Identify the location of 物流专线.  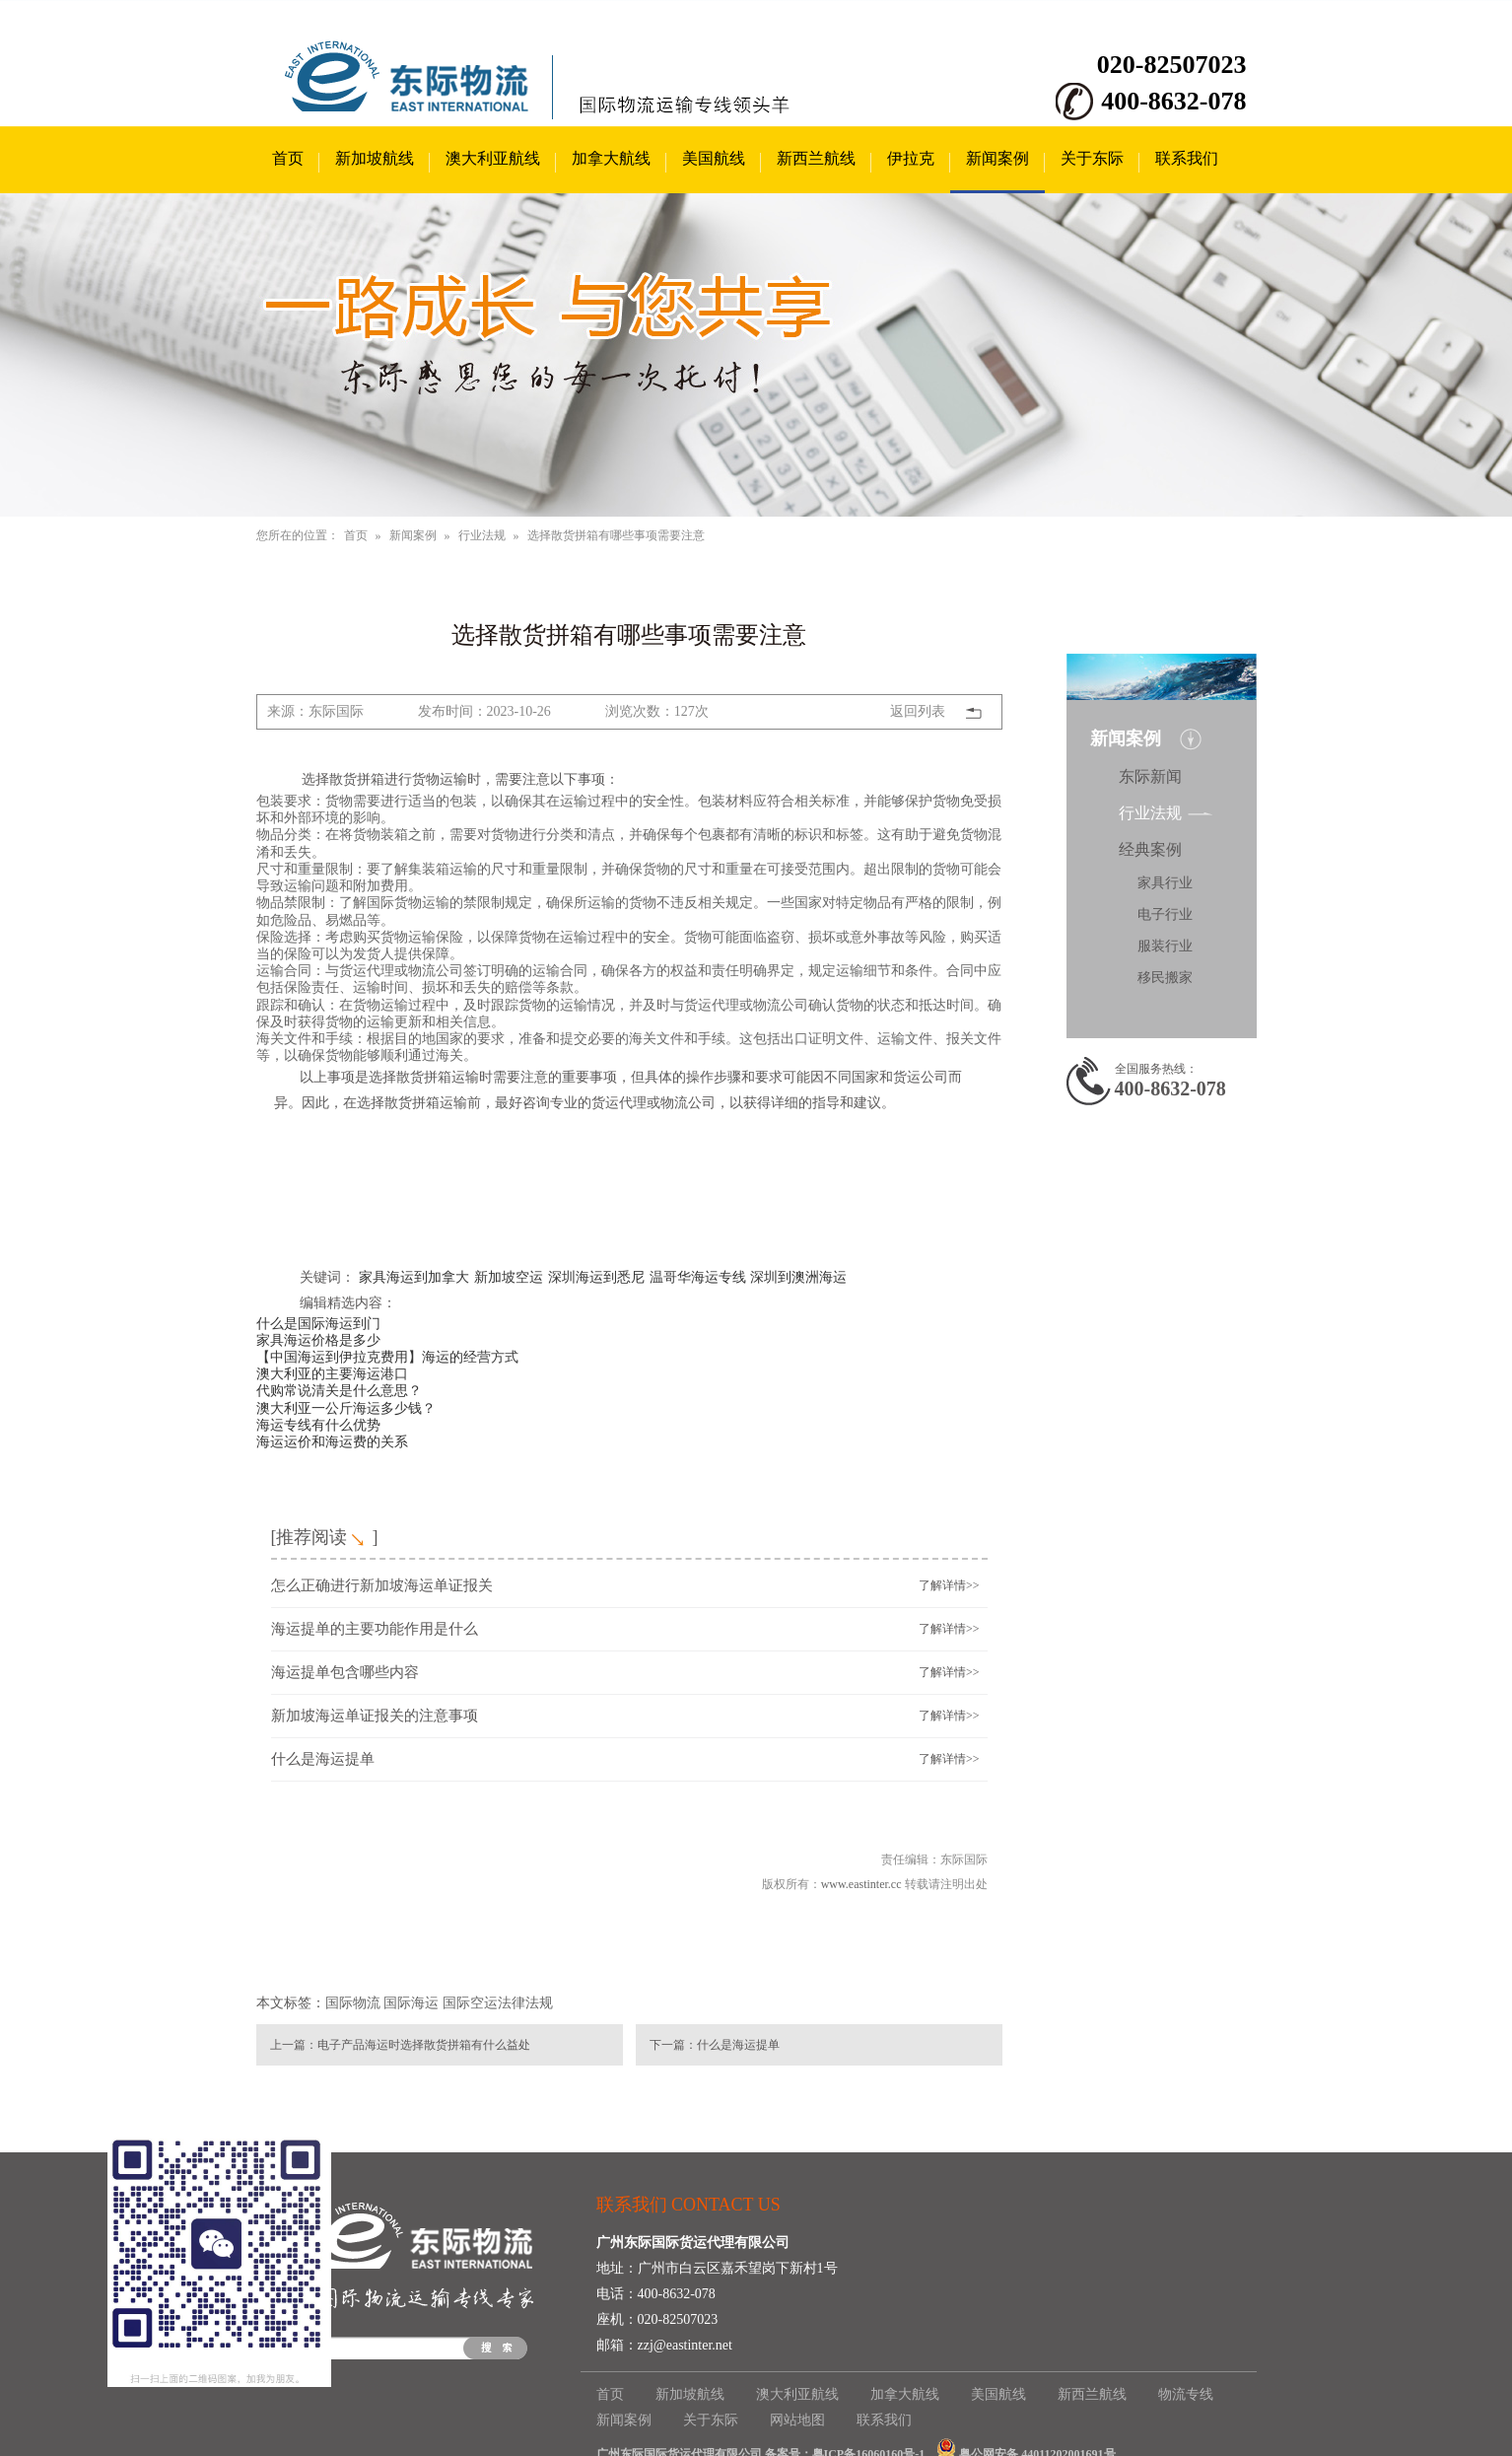
(1185, 2394).